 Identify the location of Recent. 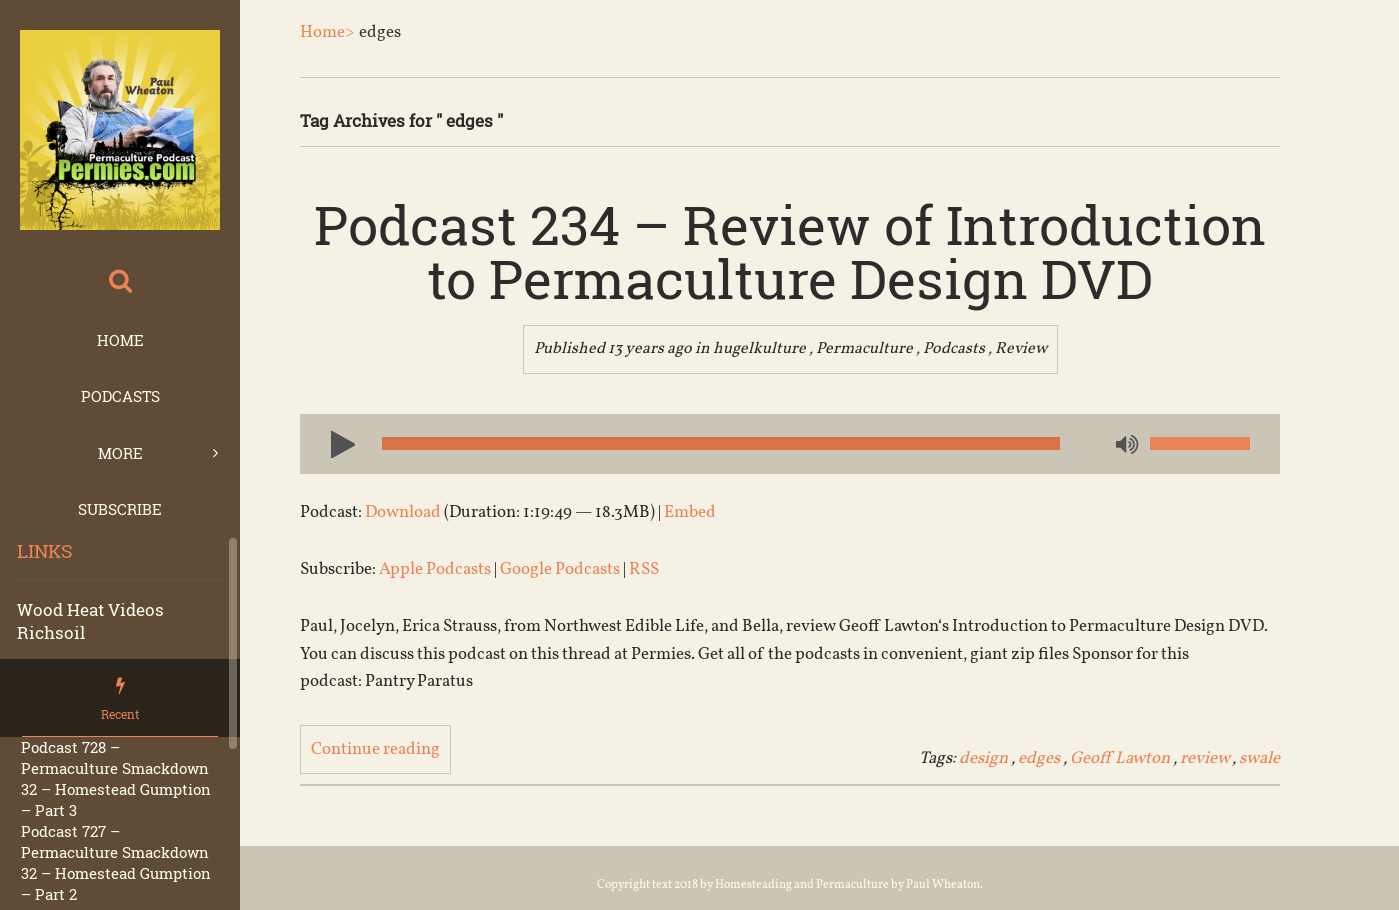
(120, 714).